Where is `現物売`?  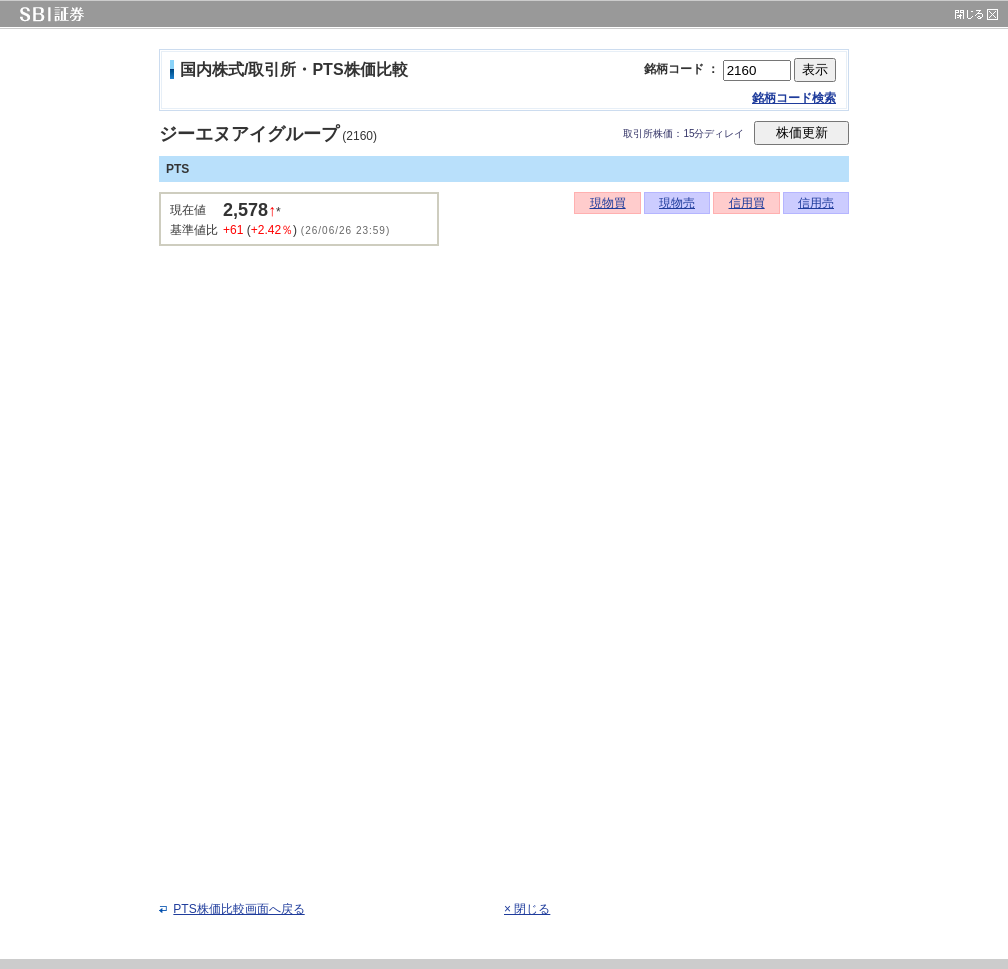
現物売 is located at coordinates (677, 203).